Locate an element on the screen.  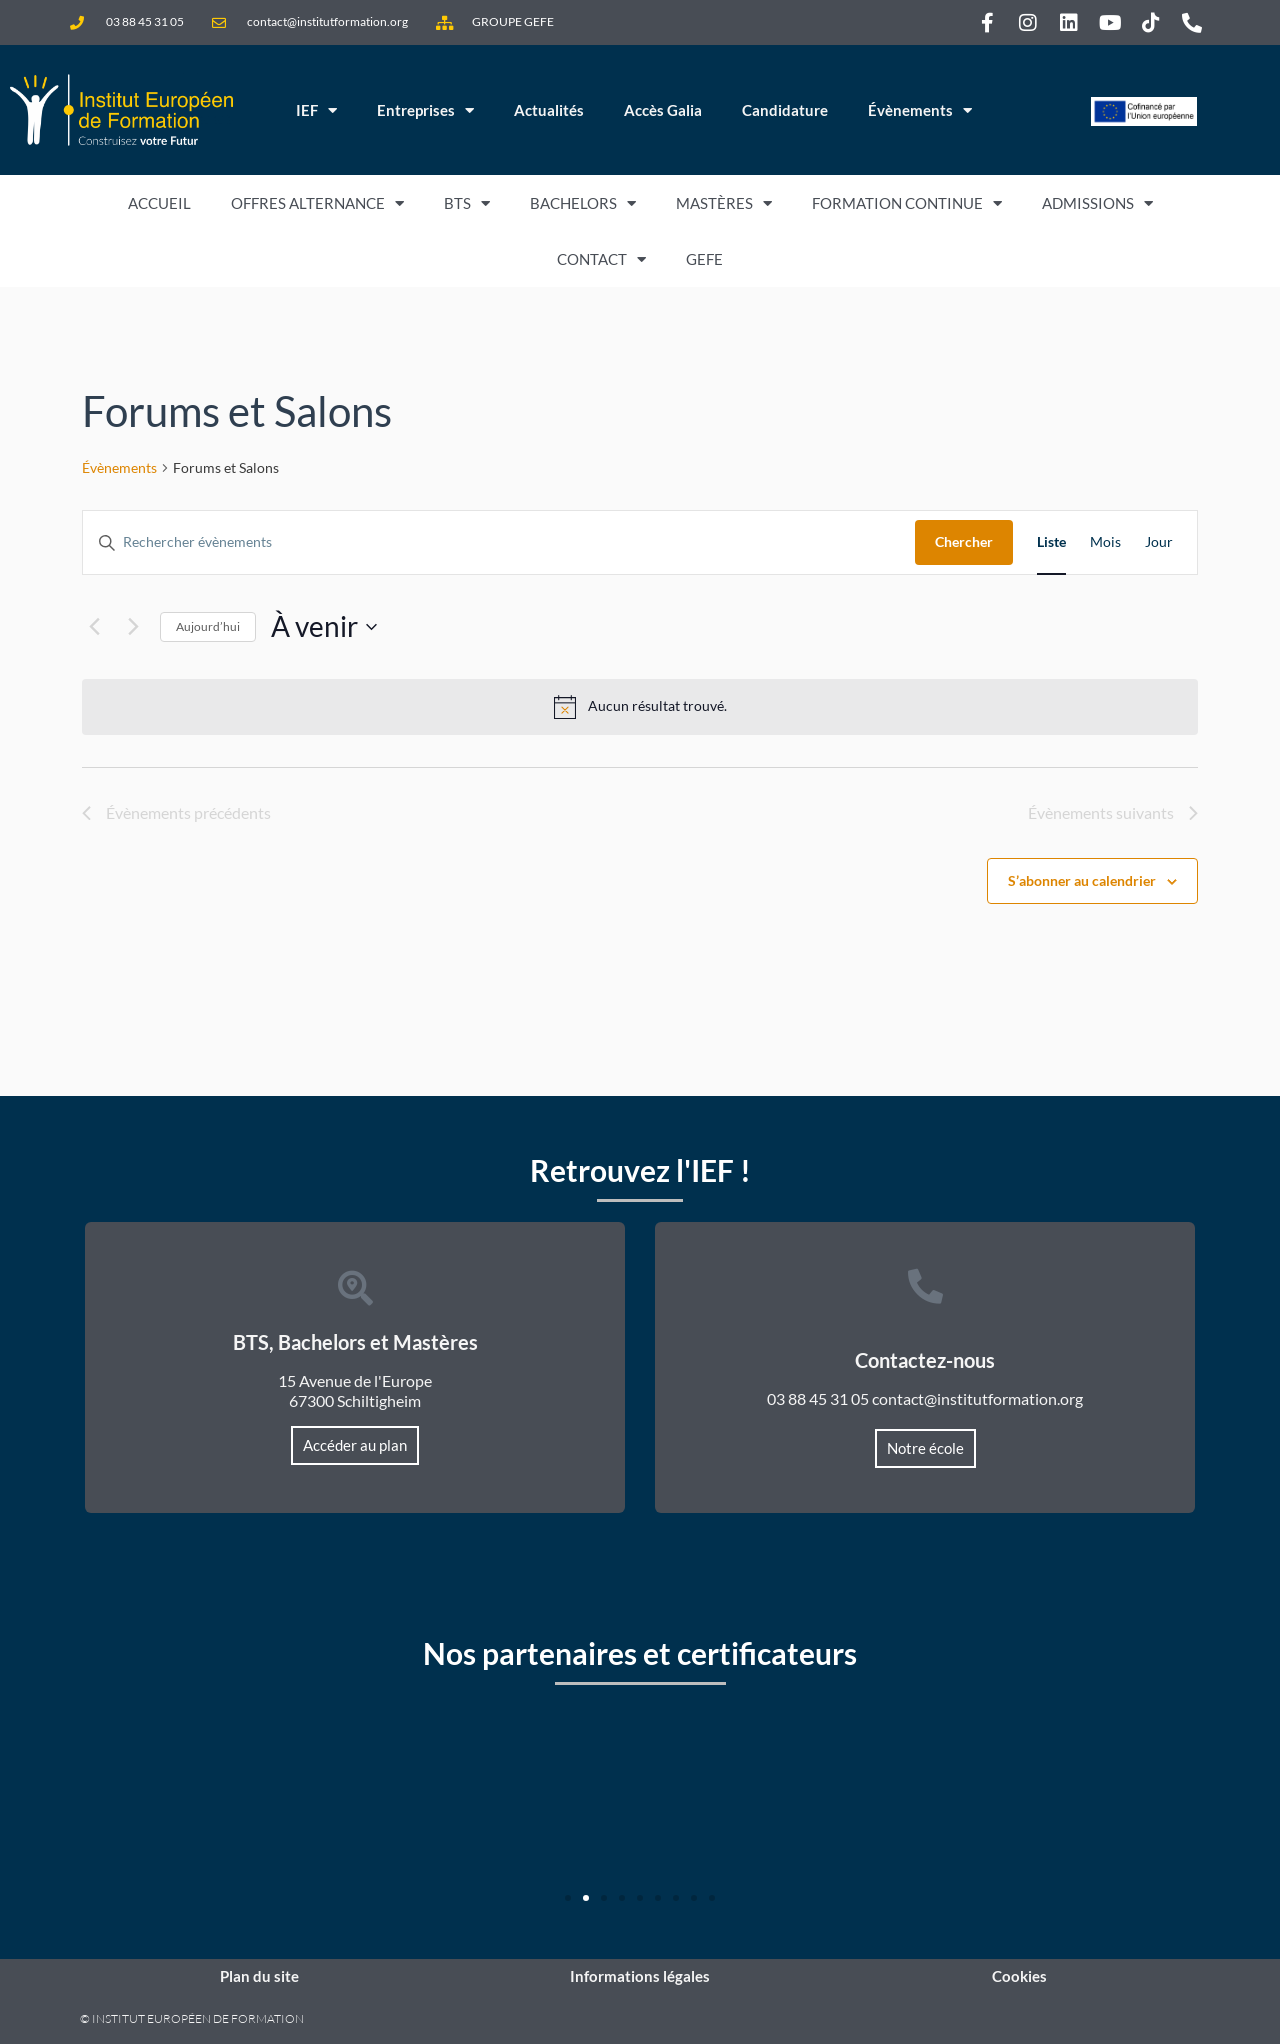
[Évènements précédents] is located at coordinates (94, 627).